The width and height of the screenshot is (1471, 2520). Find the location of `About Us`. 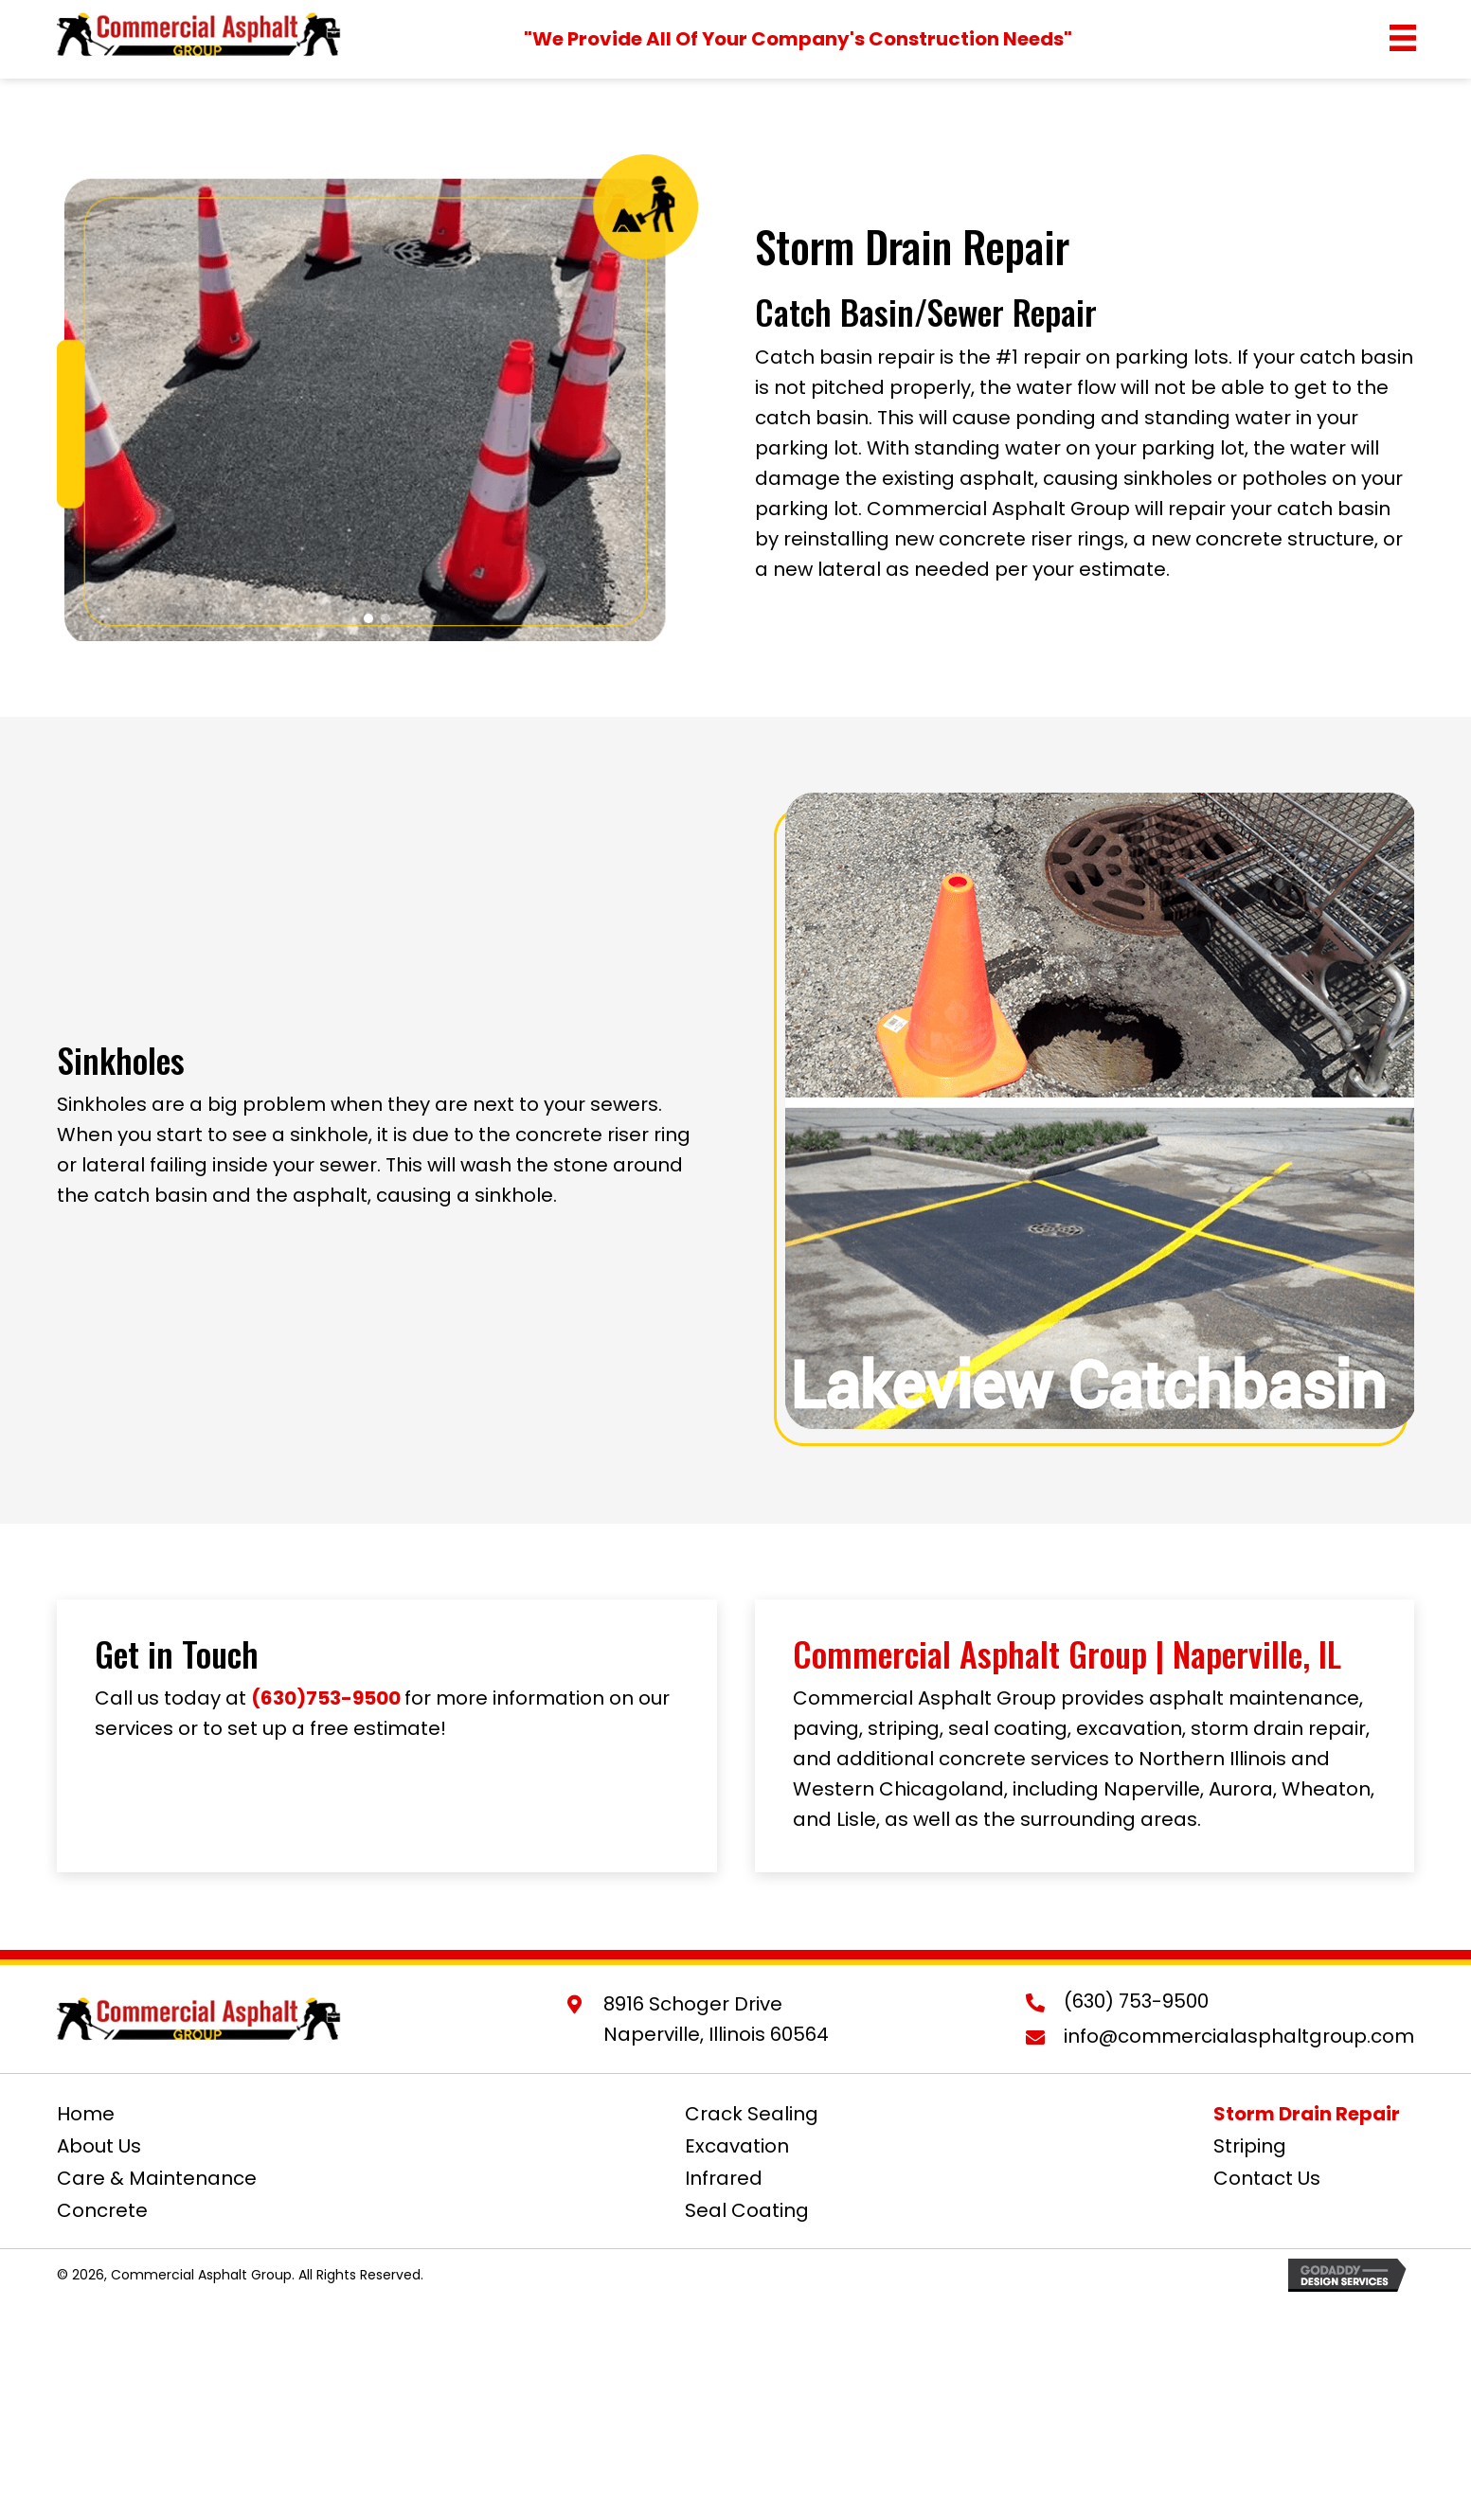

About Us is located at coordinates (99, 2146).